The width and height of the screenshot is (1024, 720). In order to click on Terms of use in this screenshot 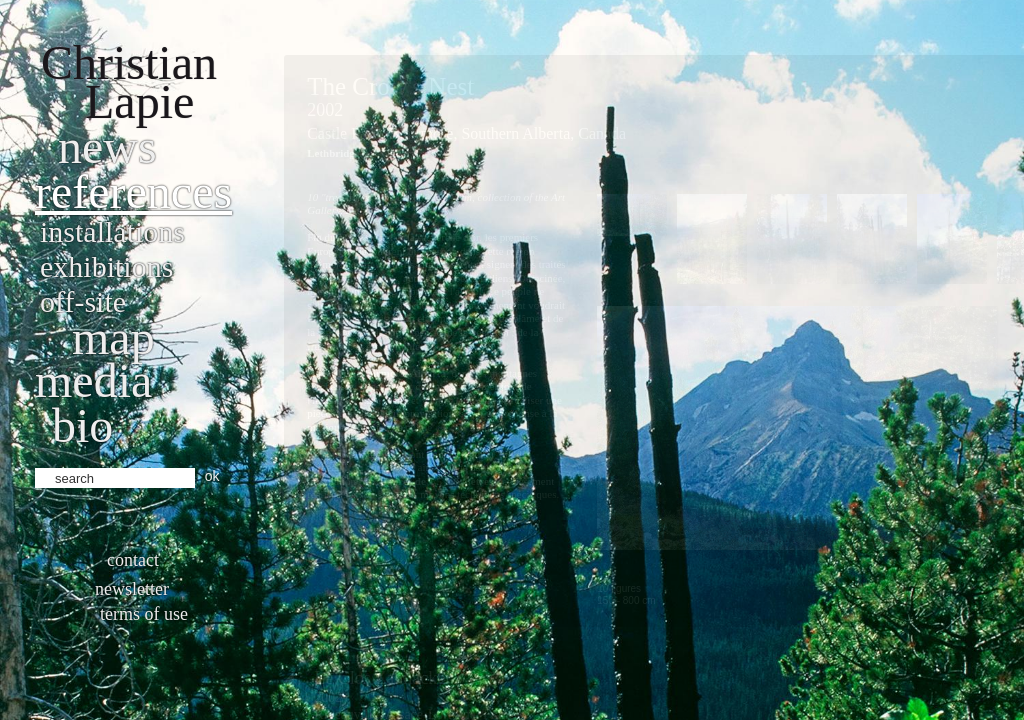, I will do `click(144, 614)`.